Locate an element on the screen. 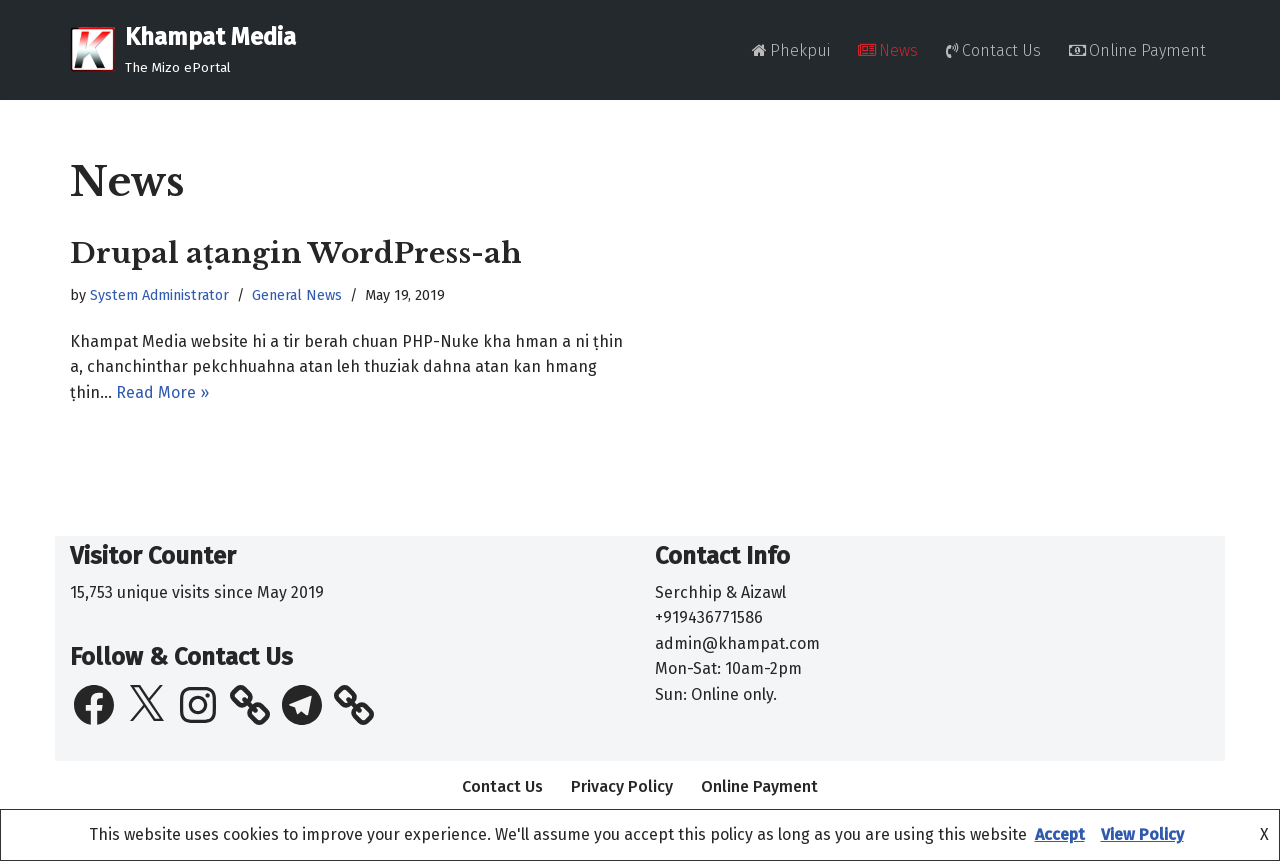 This screenshot has width=1280, height=861. Serchhip & Aizawl is located at coordinates (720, 592).